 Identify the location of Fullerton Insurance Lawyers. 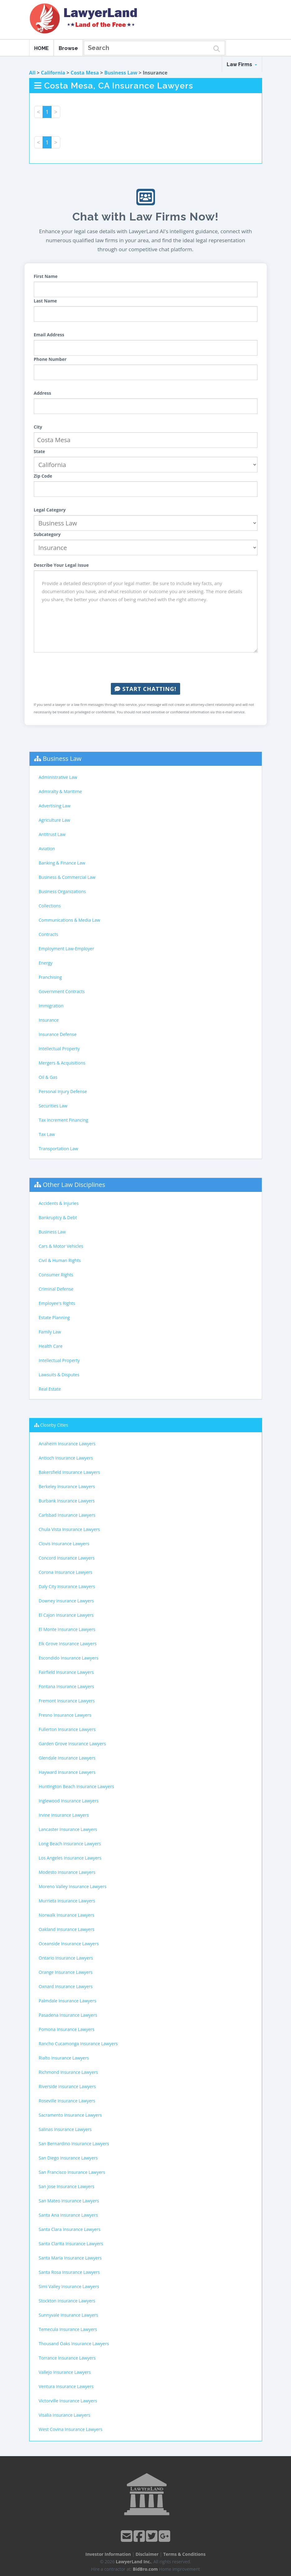
(67, 1729).